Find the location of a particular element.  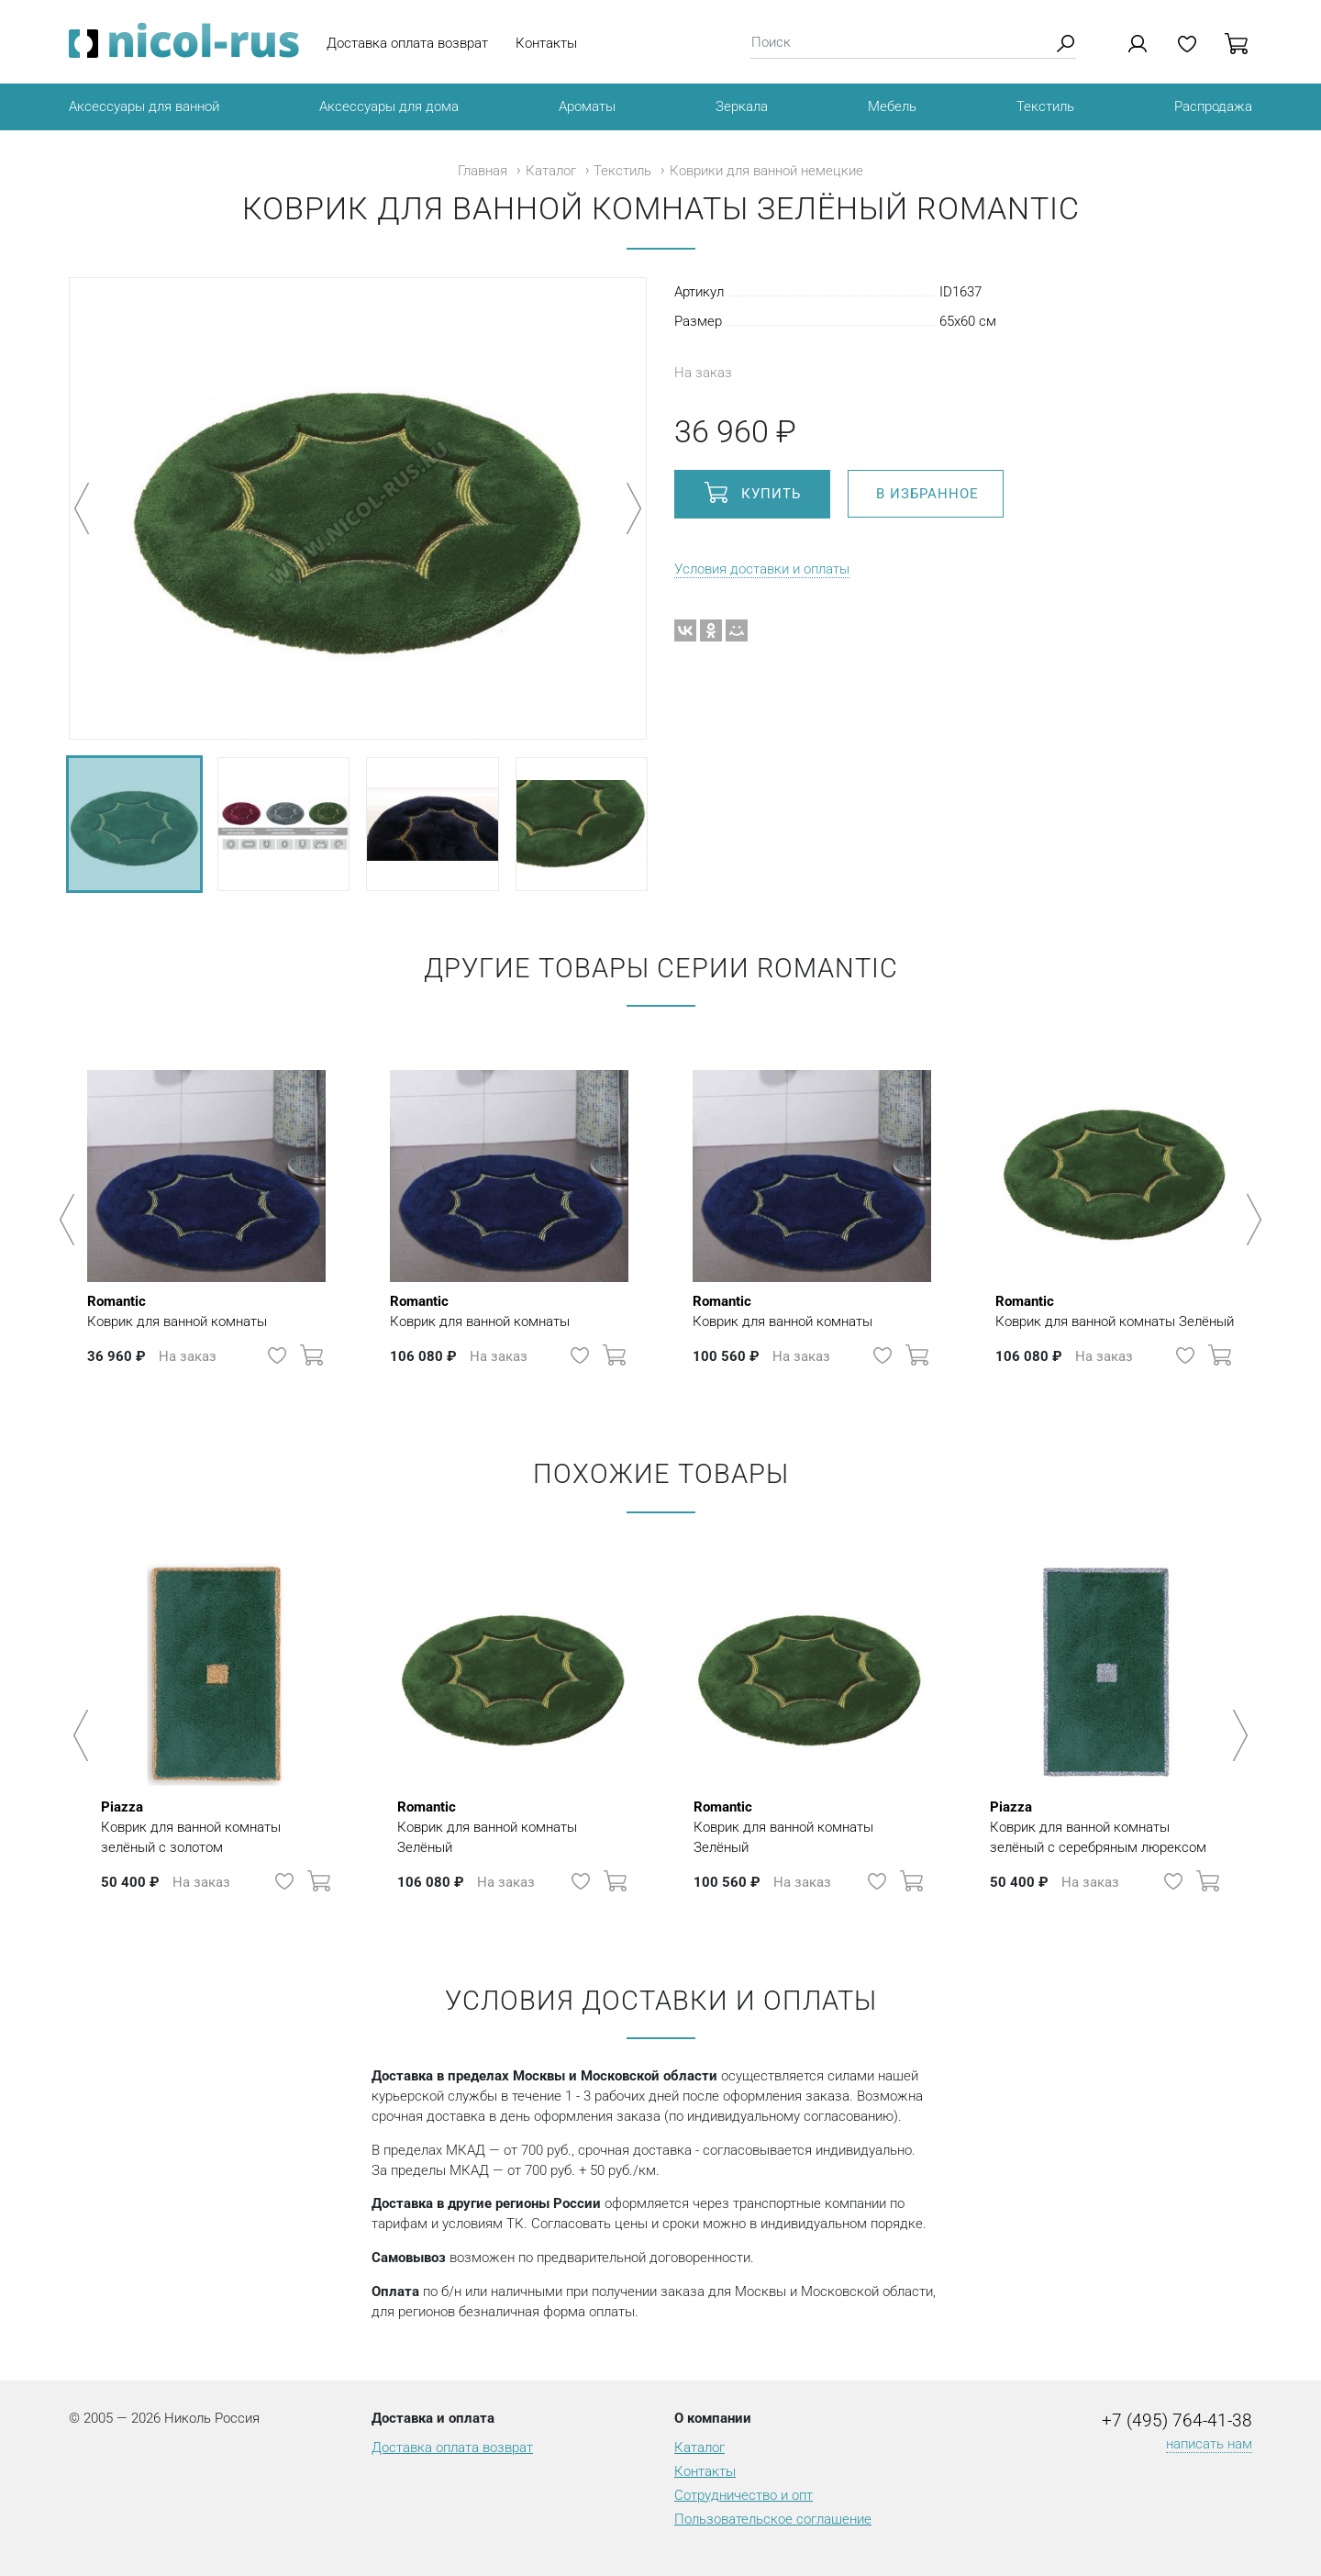

Previous [button] is located at coordinates (70, 1219).